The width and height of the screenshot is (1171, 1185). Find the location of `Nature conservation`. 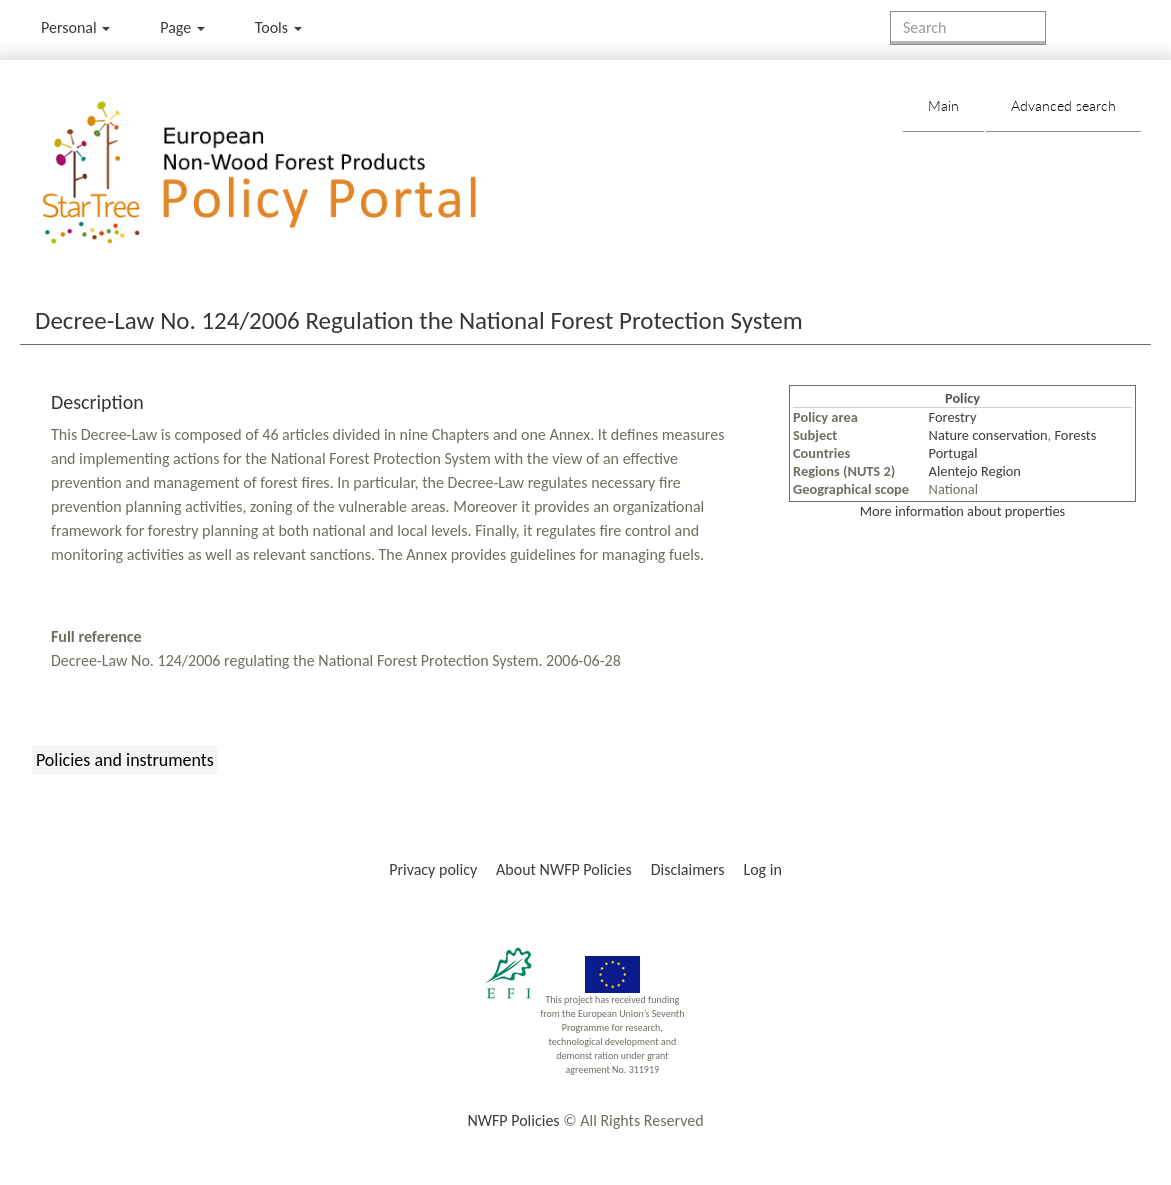

Nature conservation is located at coordinates (988, 435).